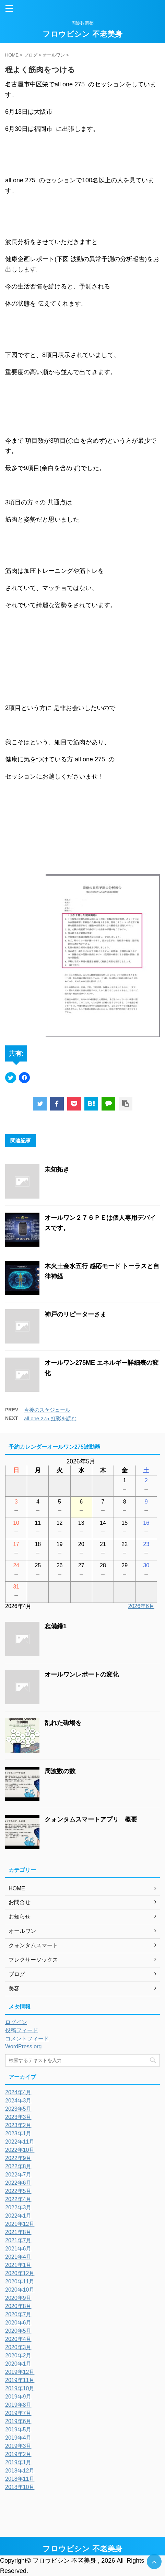 This screenshot has height=2576, width=165. I want to click on 2022年7月, so click(18, 2175).